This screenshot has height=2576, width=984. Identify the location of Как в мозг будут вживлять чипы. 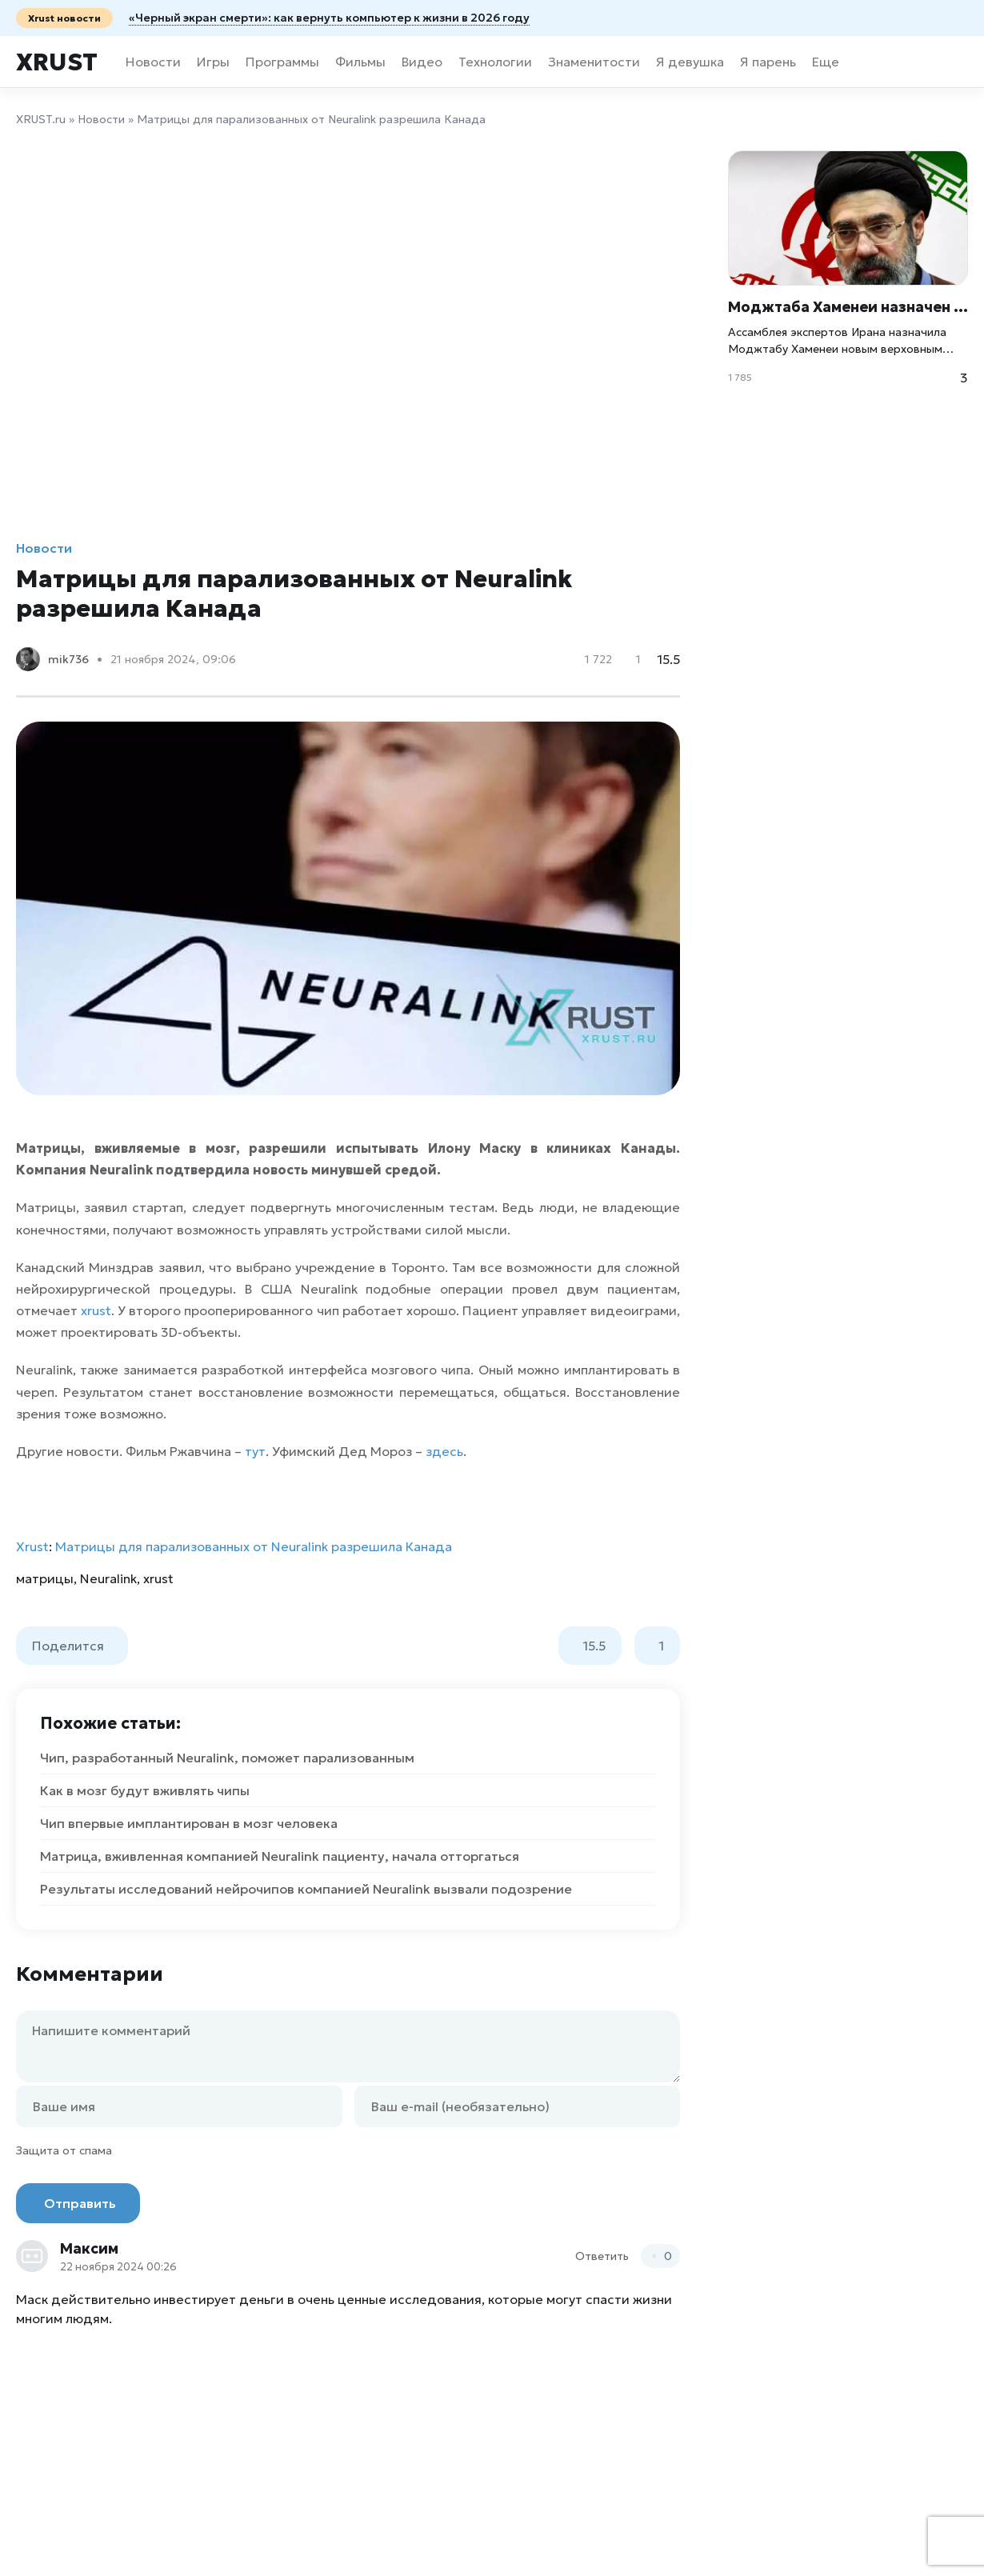
(145, 1790).